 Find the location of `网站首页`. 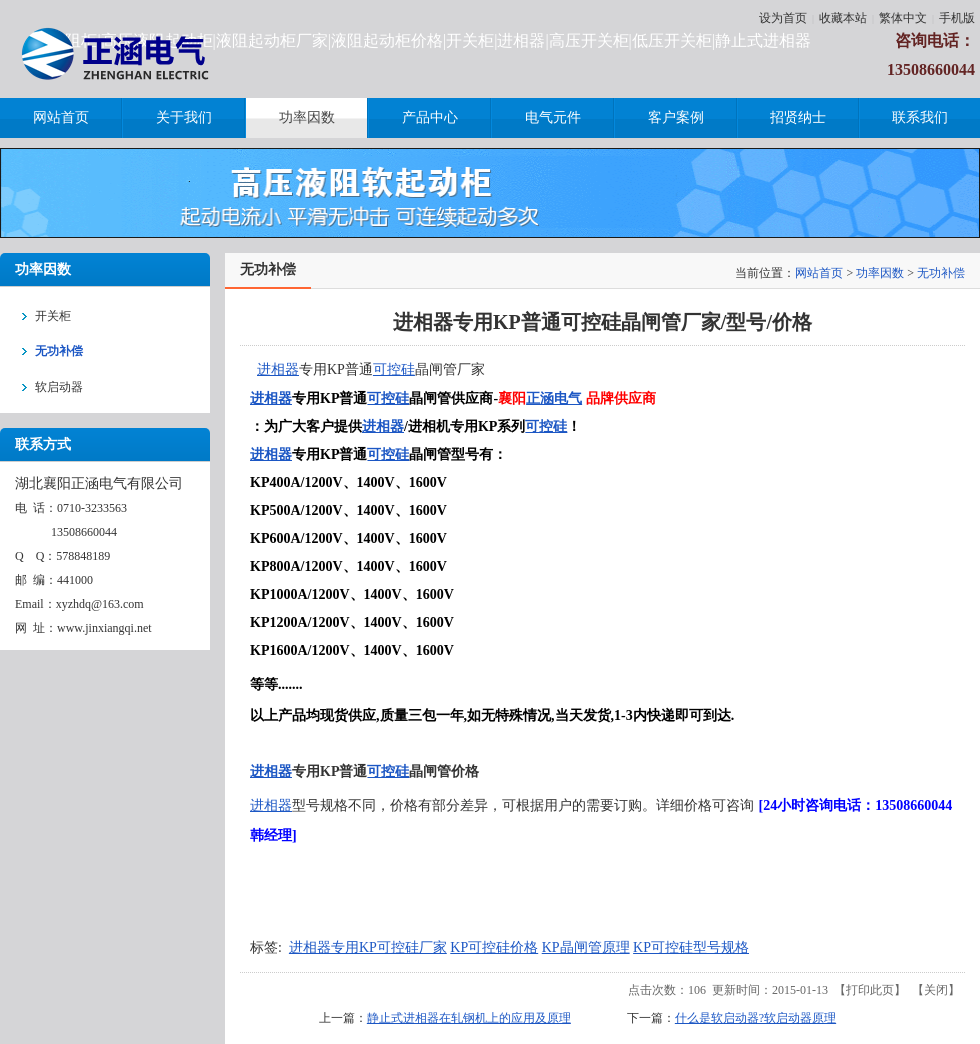

网站首页 is located at coordinates (819, 273).